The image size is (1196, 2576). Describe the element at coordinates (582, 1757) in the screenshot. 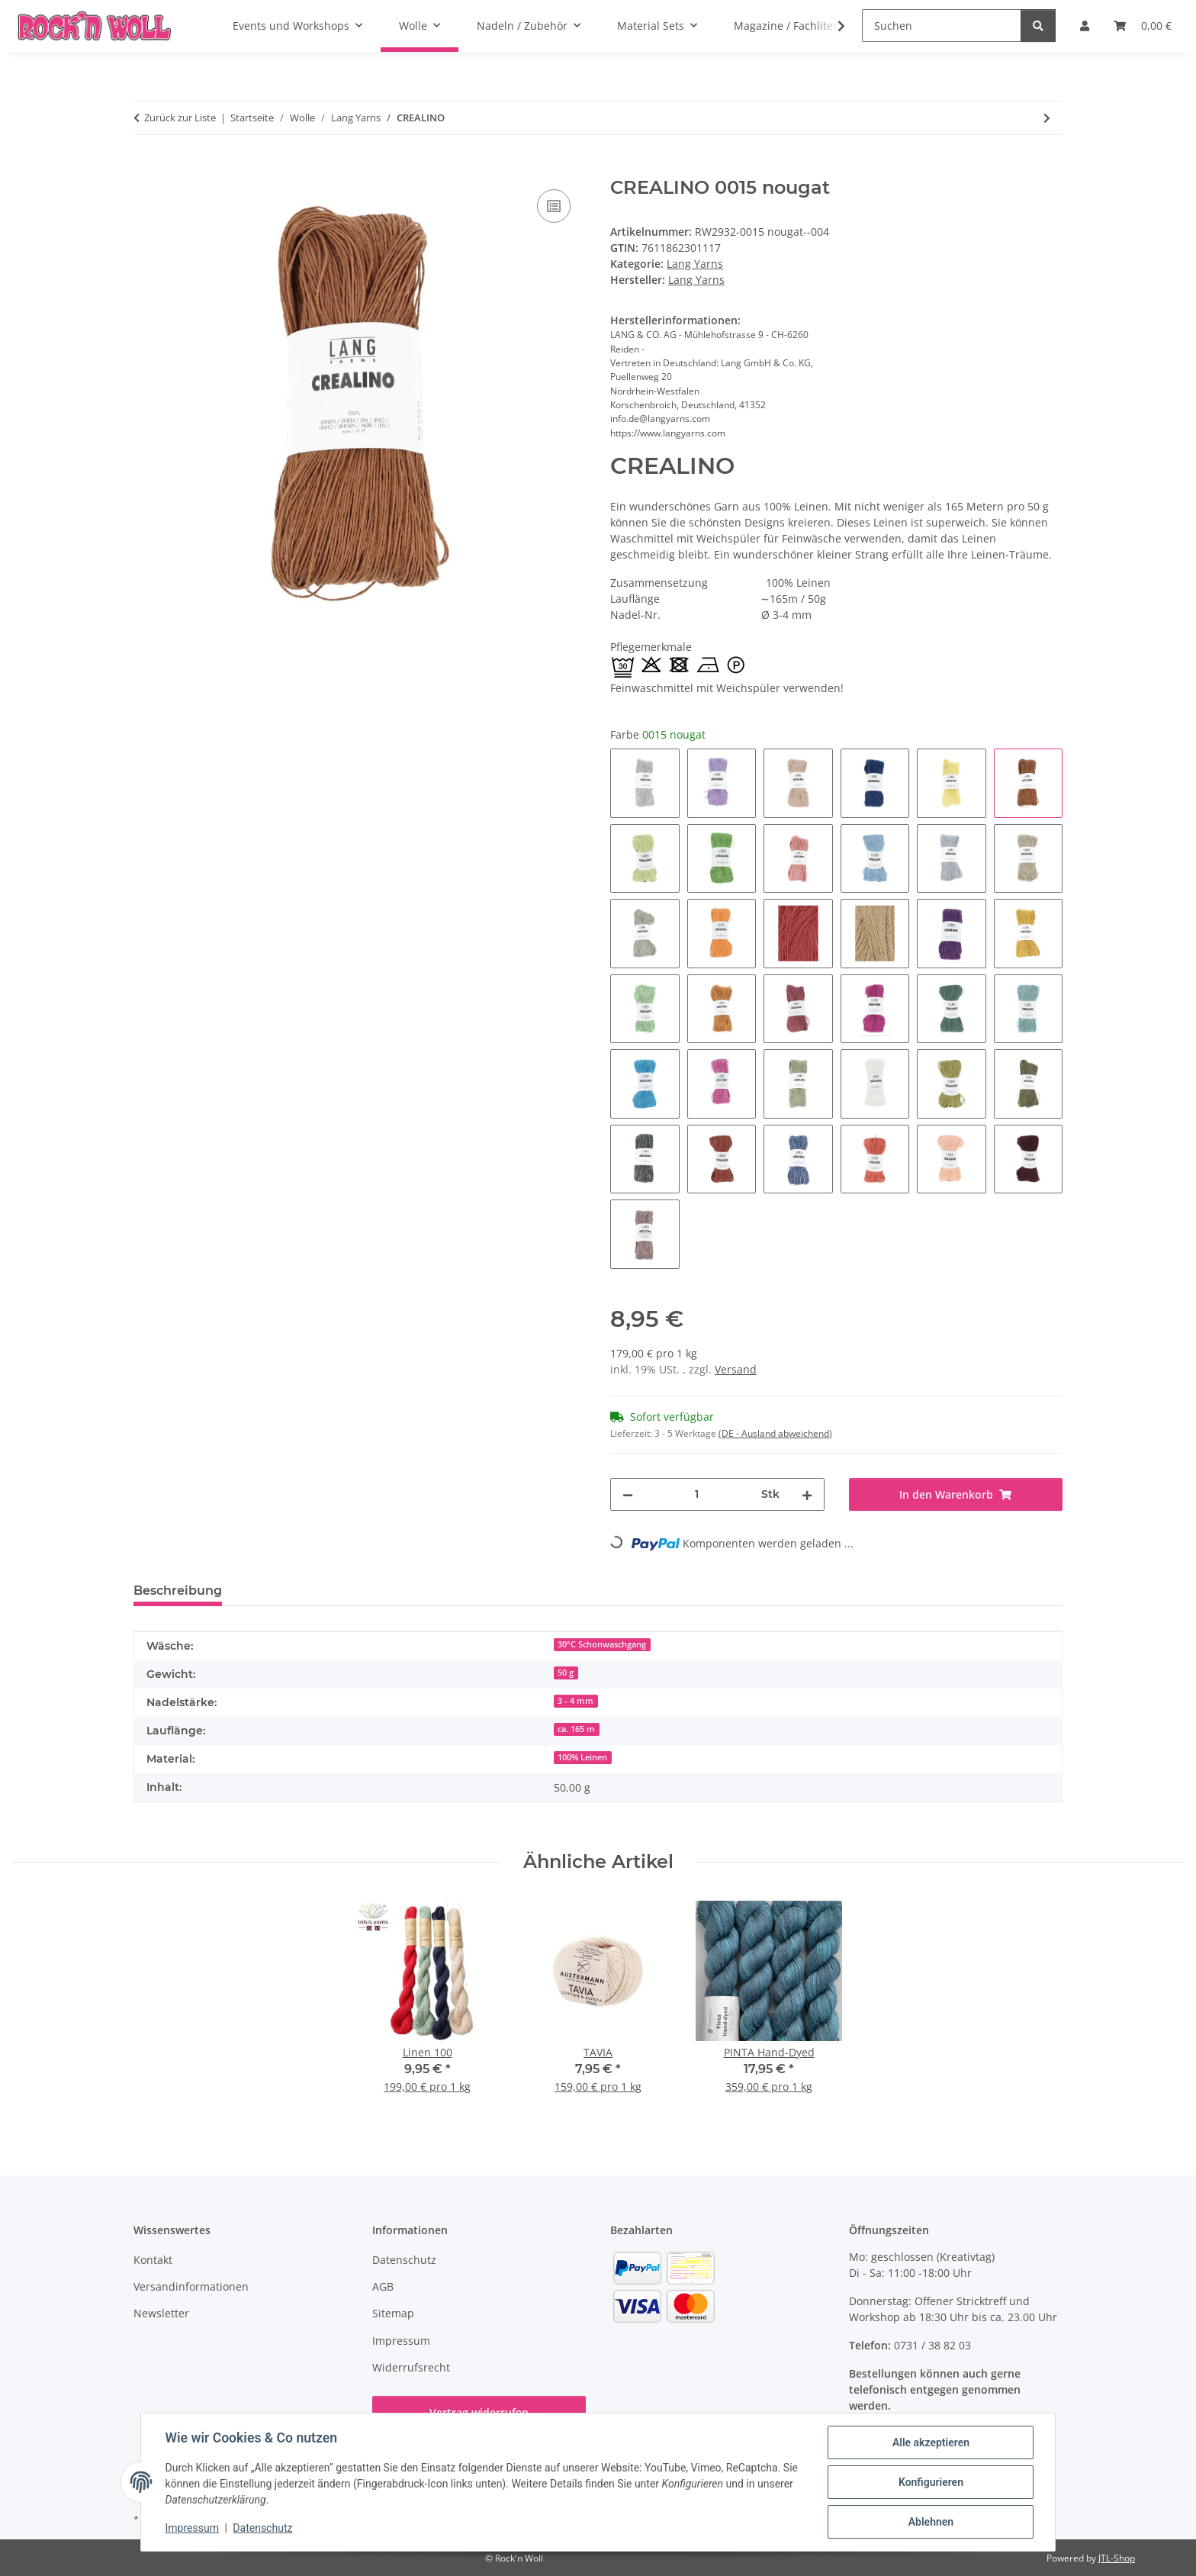

I see `100% Leinen` at that location.